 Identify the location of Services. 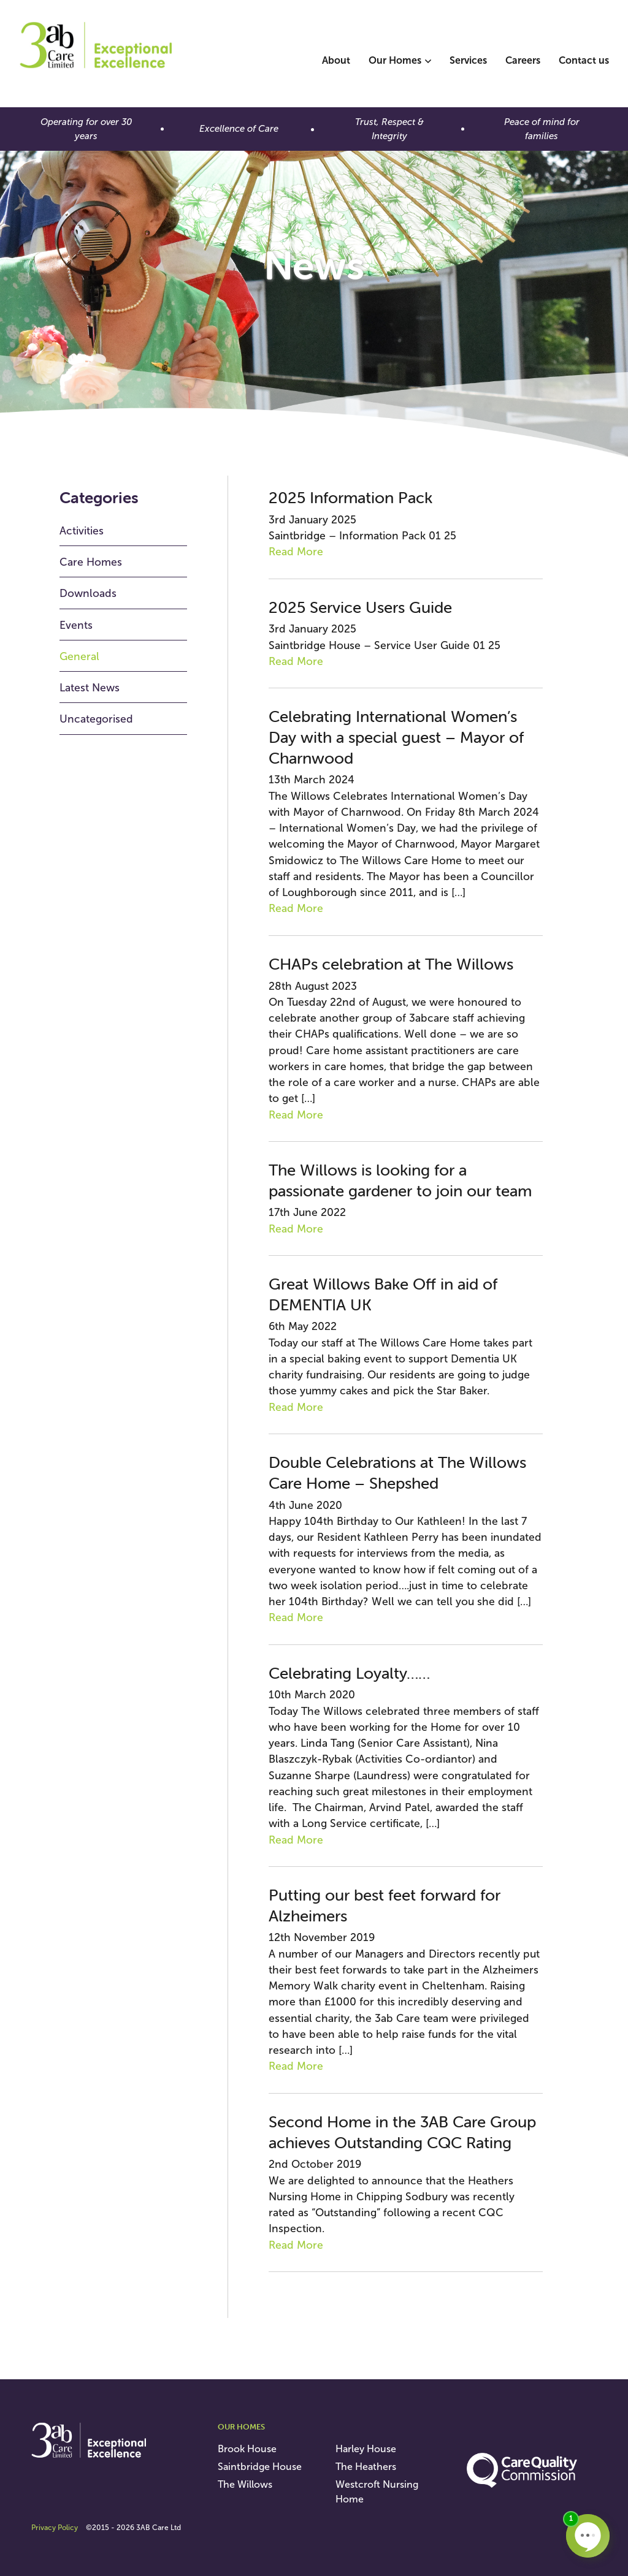
(468, 60).